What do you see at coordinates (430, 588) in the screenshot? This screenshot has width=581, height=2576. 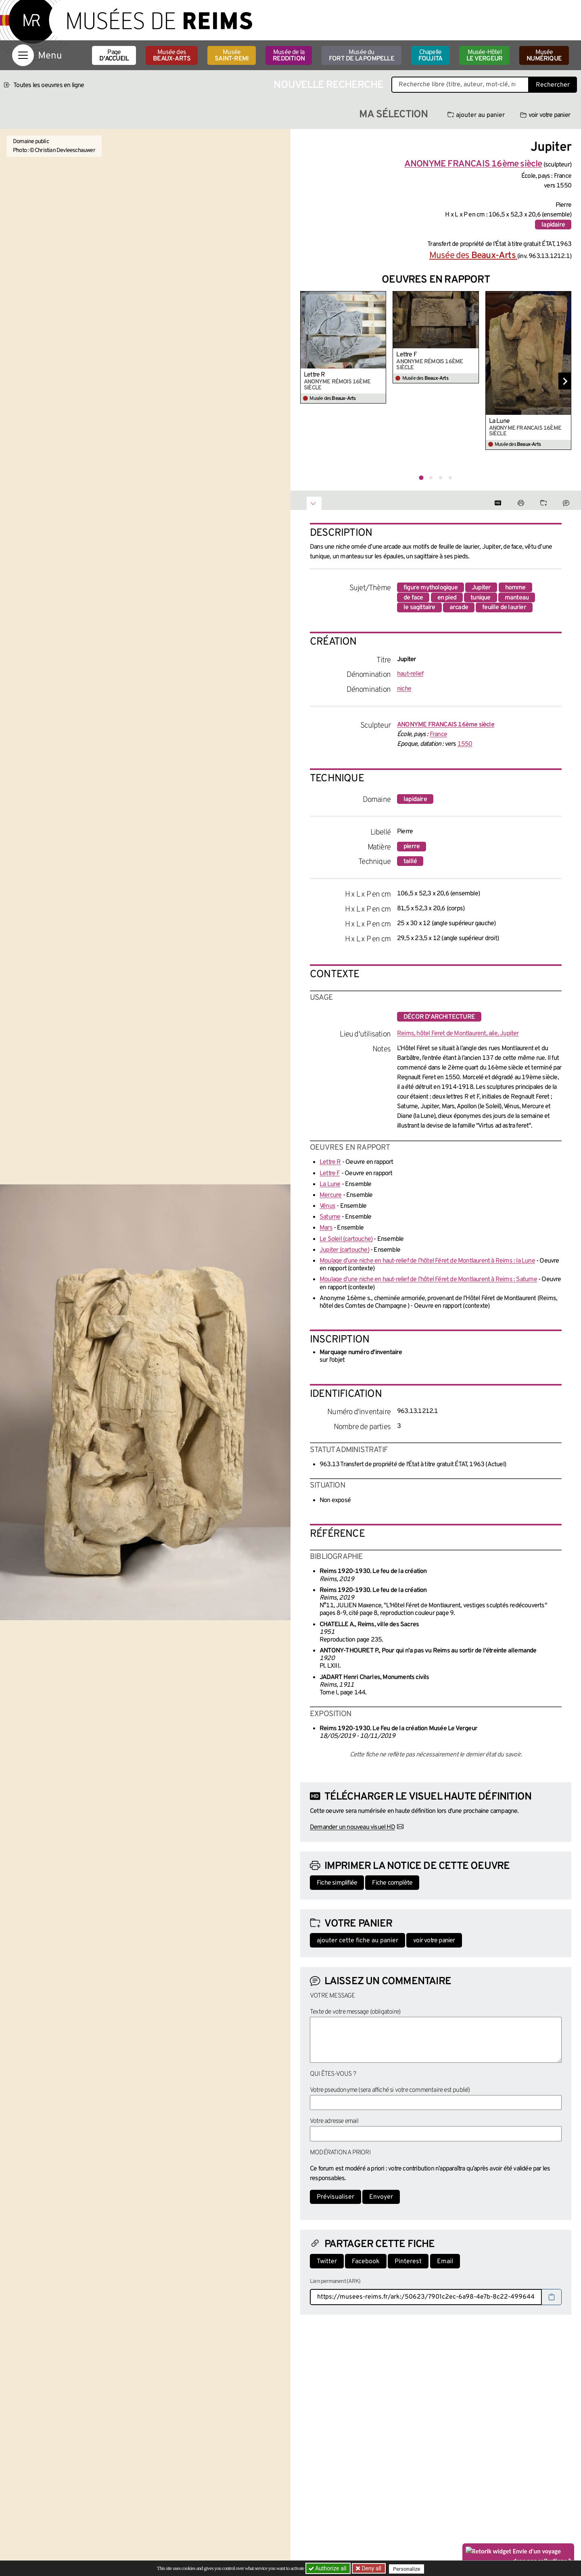 I see `figure mythologique` at bounding box center [430, 588].